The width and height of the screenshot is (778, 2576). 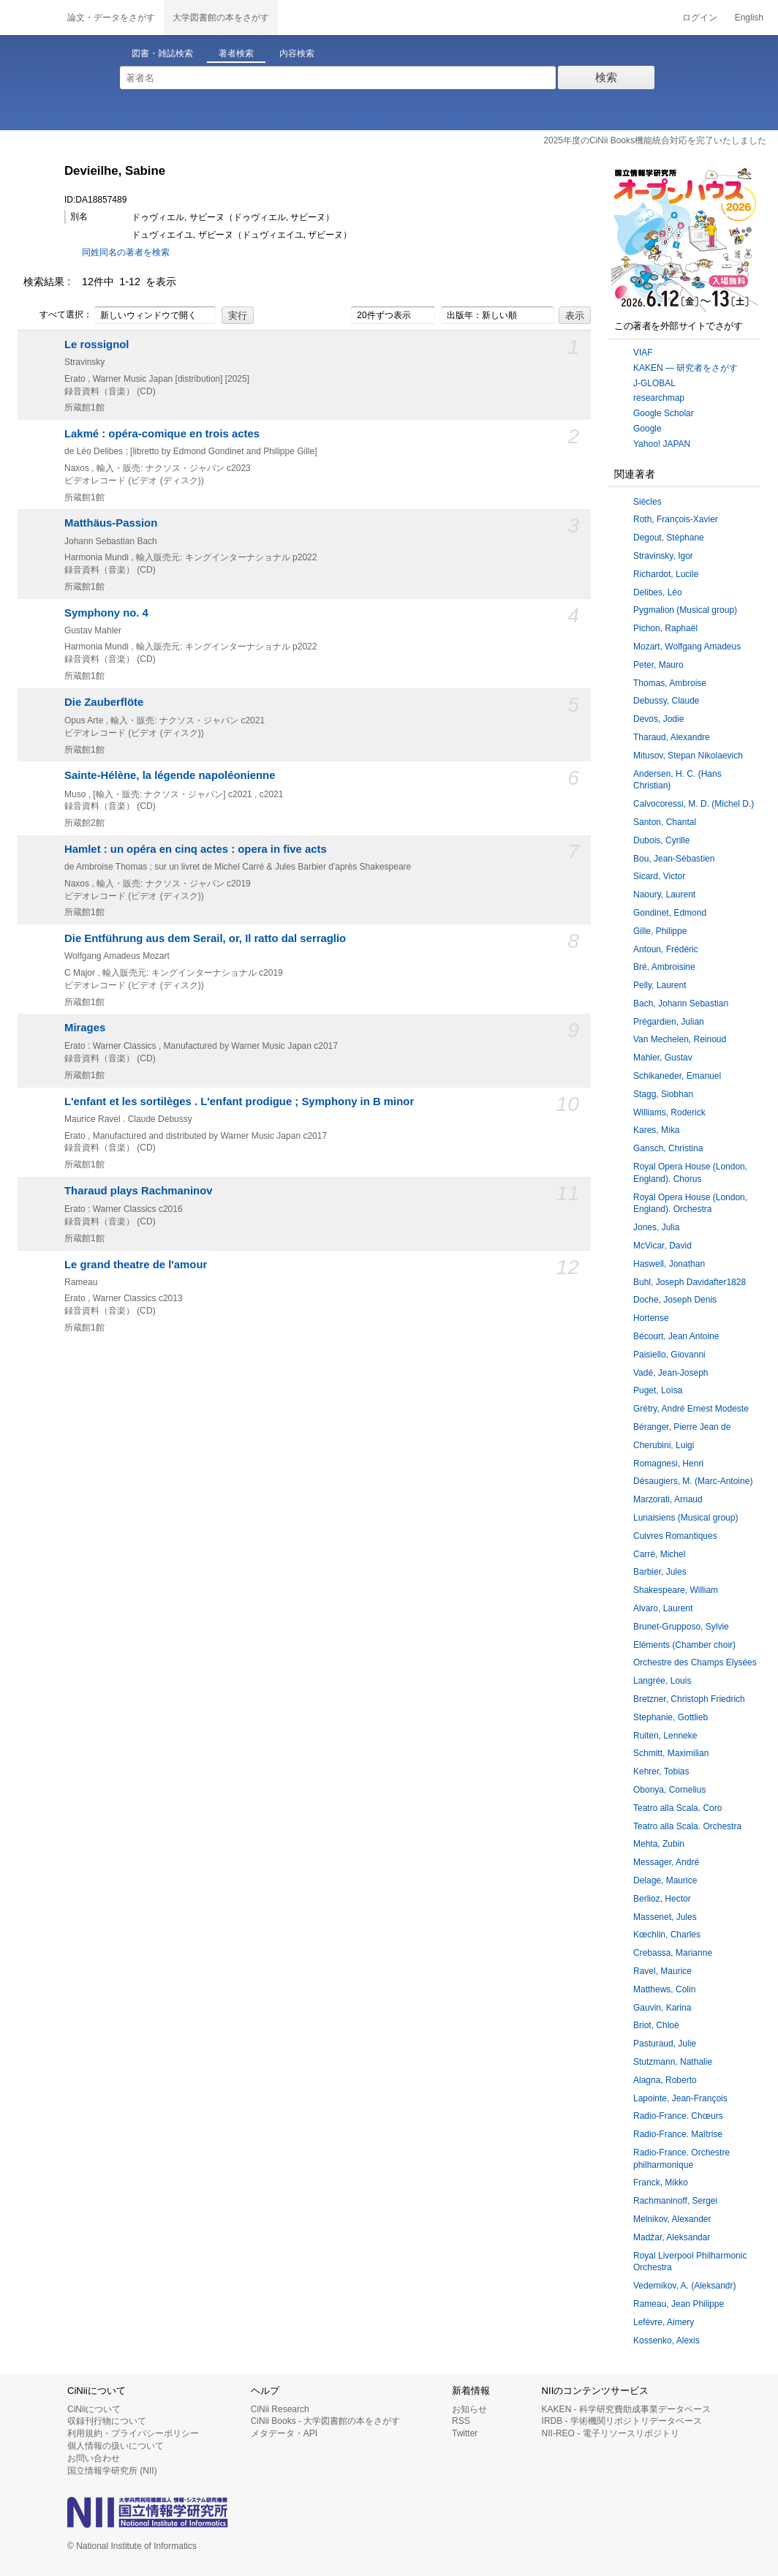 I want to click on お問い合わせ, so click(x=93, y=2458).